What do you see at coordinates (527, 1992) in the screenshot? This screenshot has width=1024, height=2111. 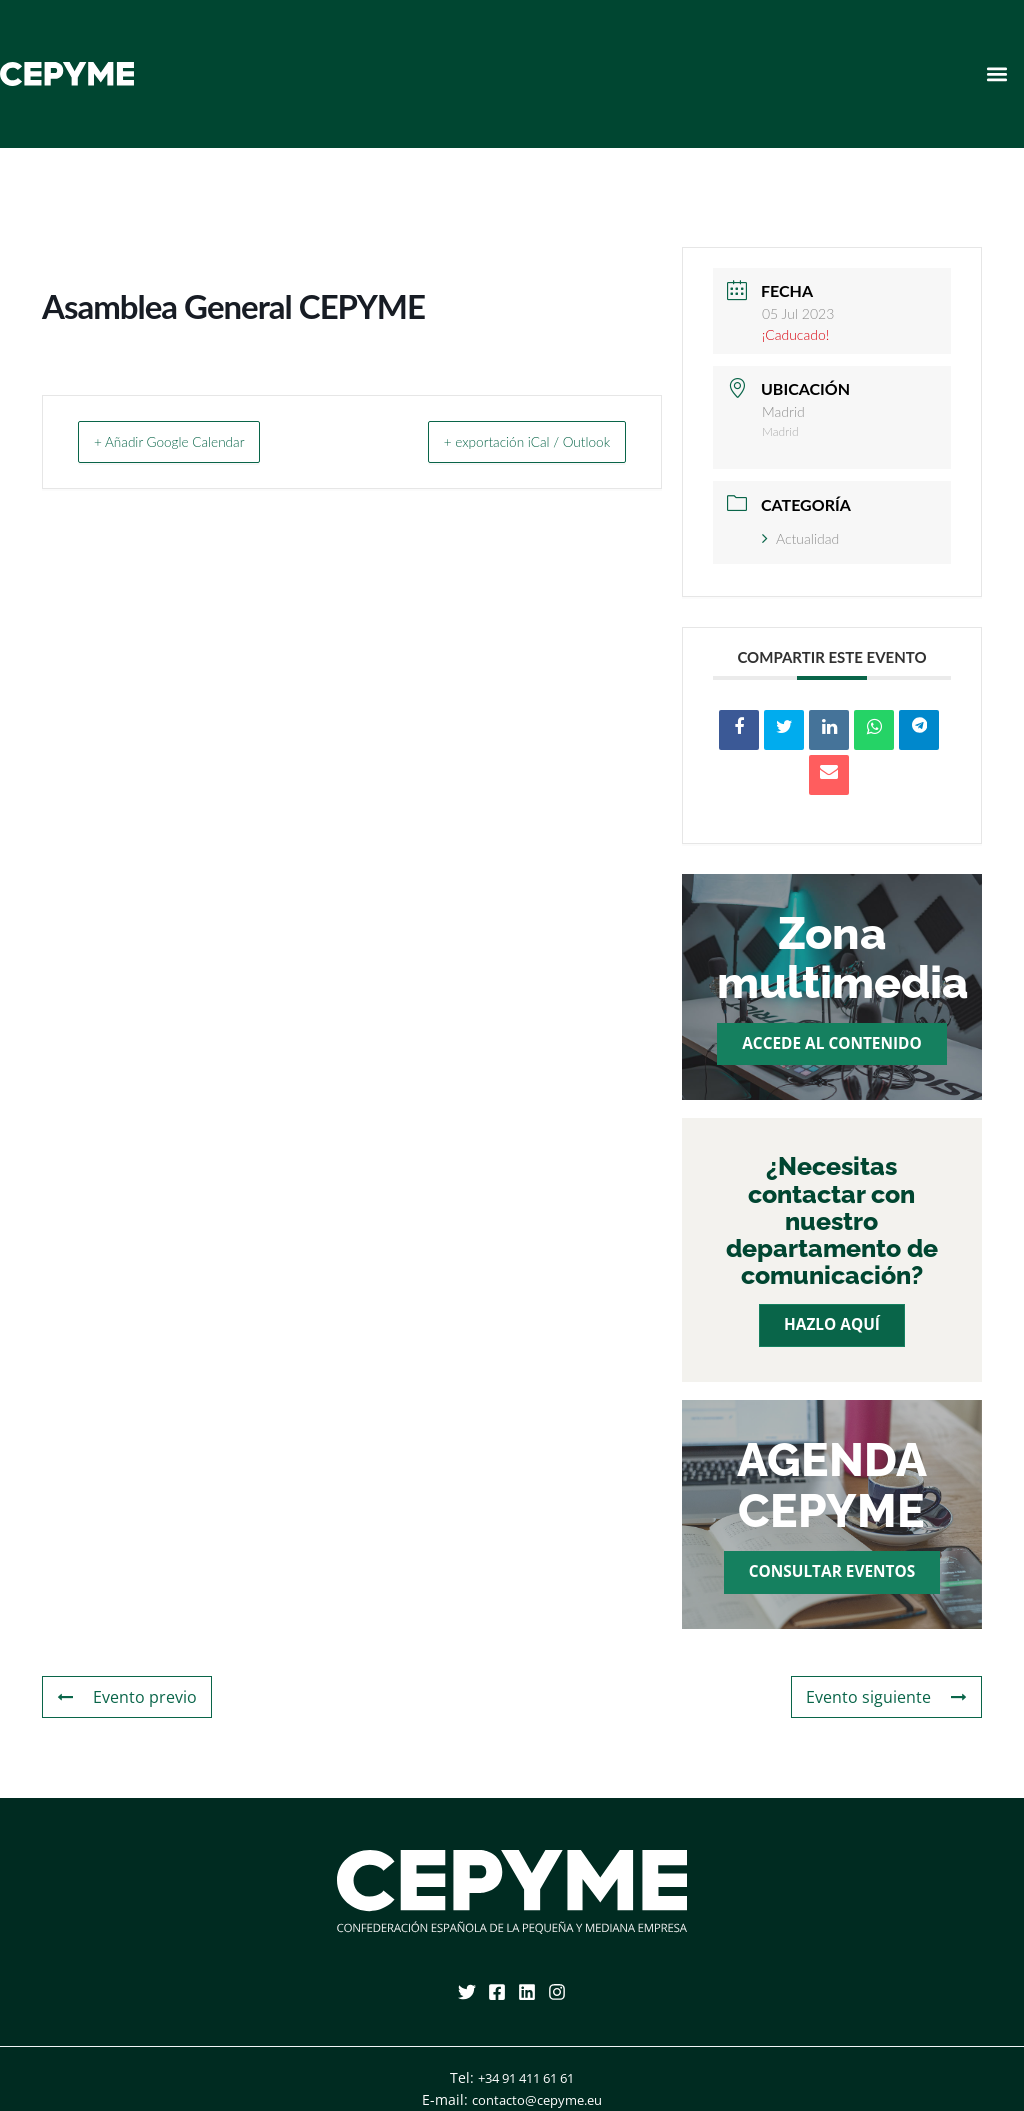 I see `[Linkedin]` at bounding box center [527, 1992].